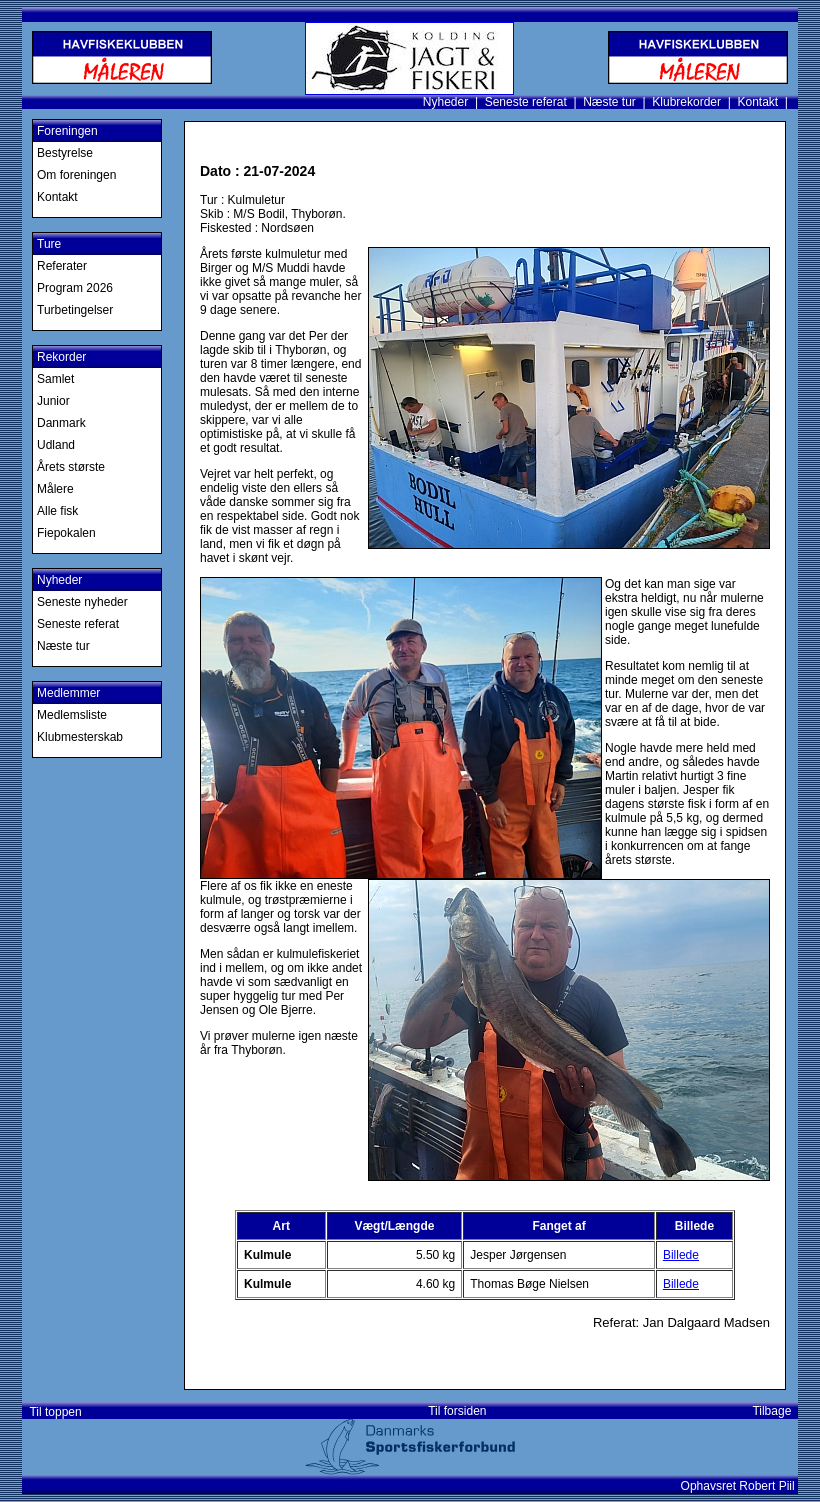 The height and width of the screenshot is (1502, 820). I want to click on Program 2026, so click(75, 288).